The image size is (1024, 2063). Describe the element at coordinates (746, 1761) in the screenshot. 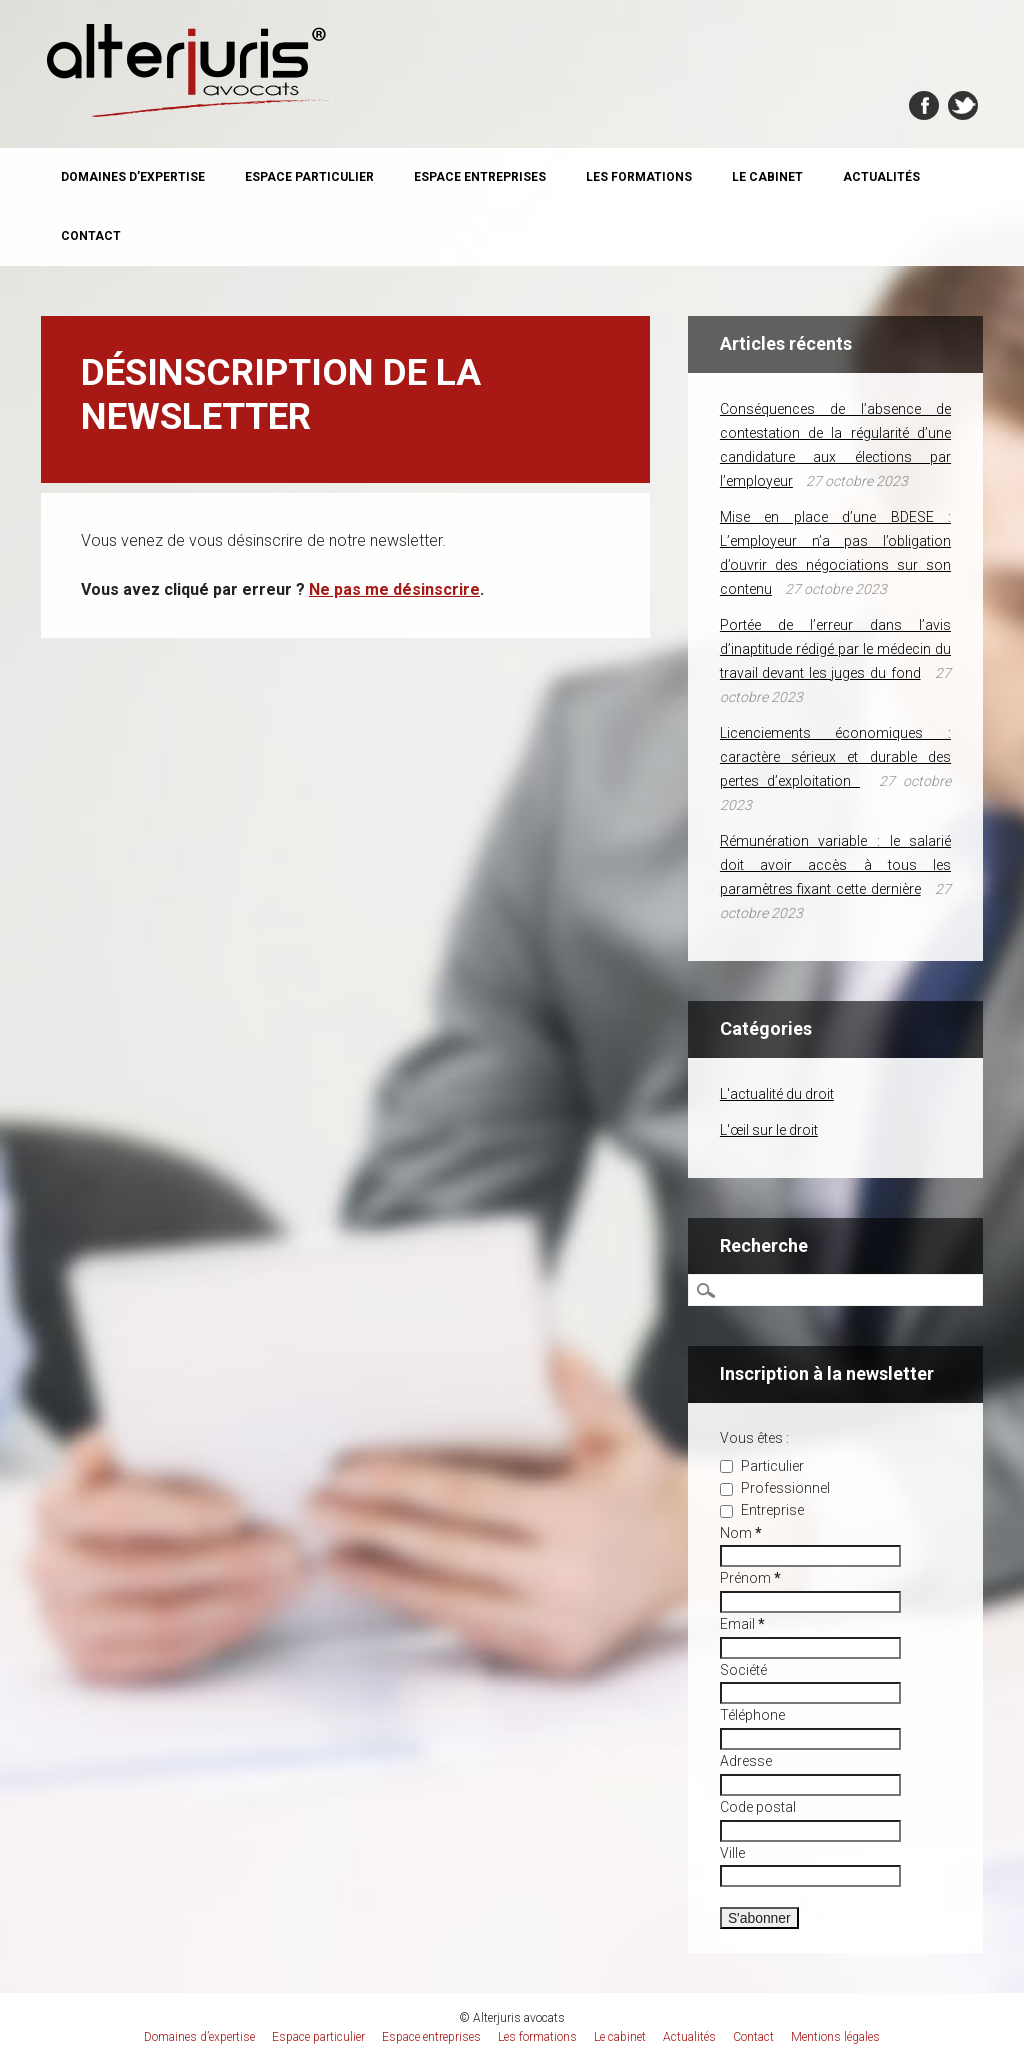

I see `Adresse` at that location.